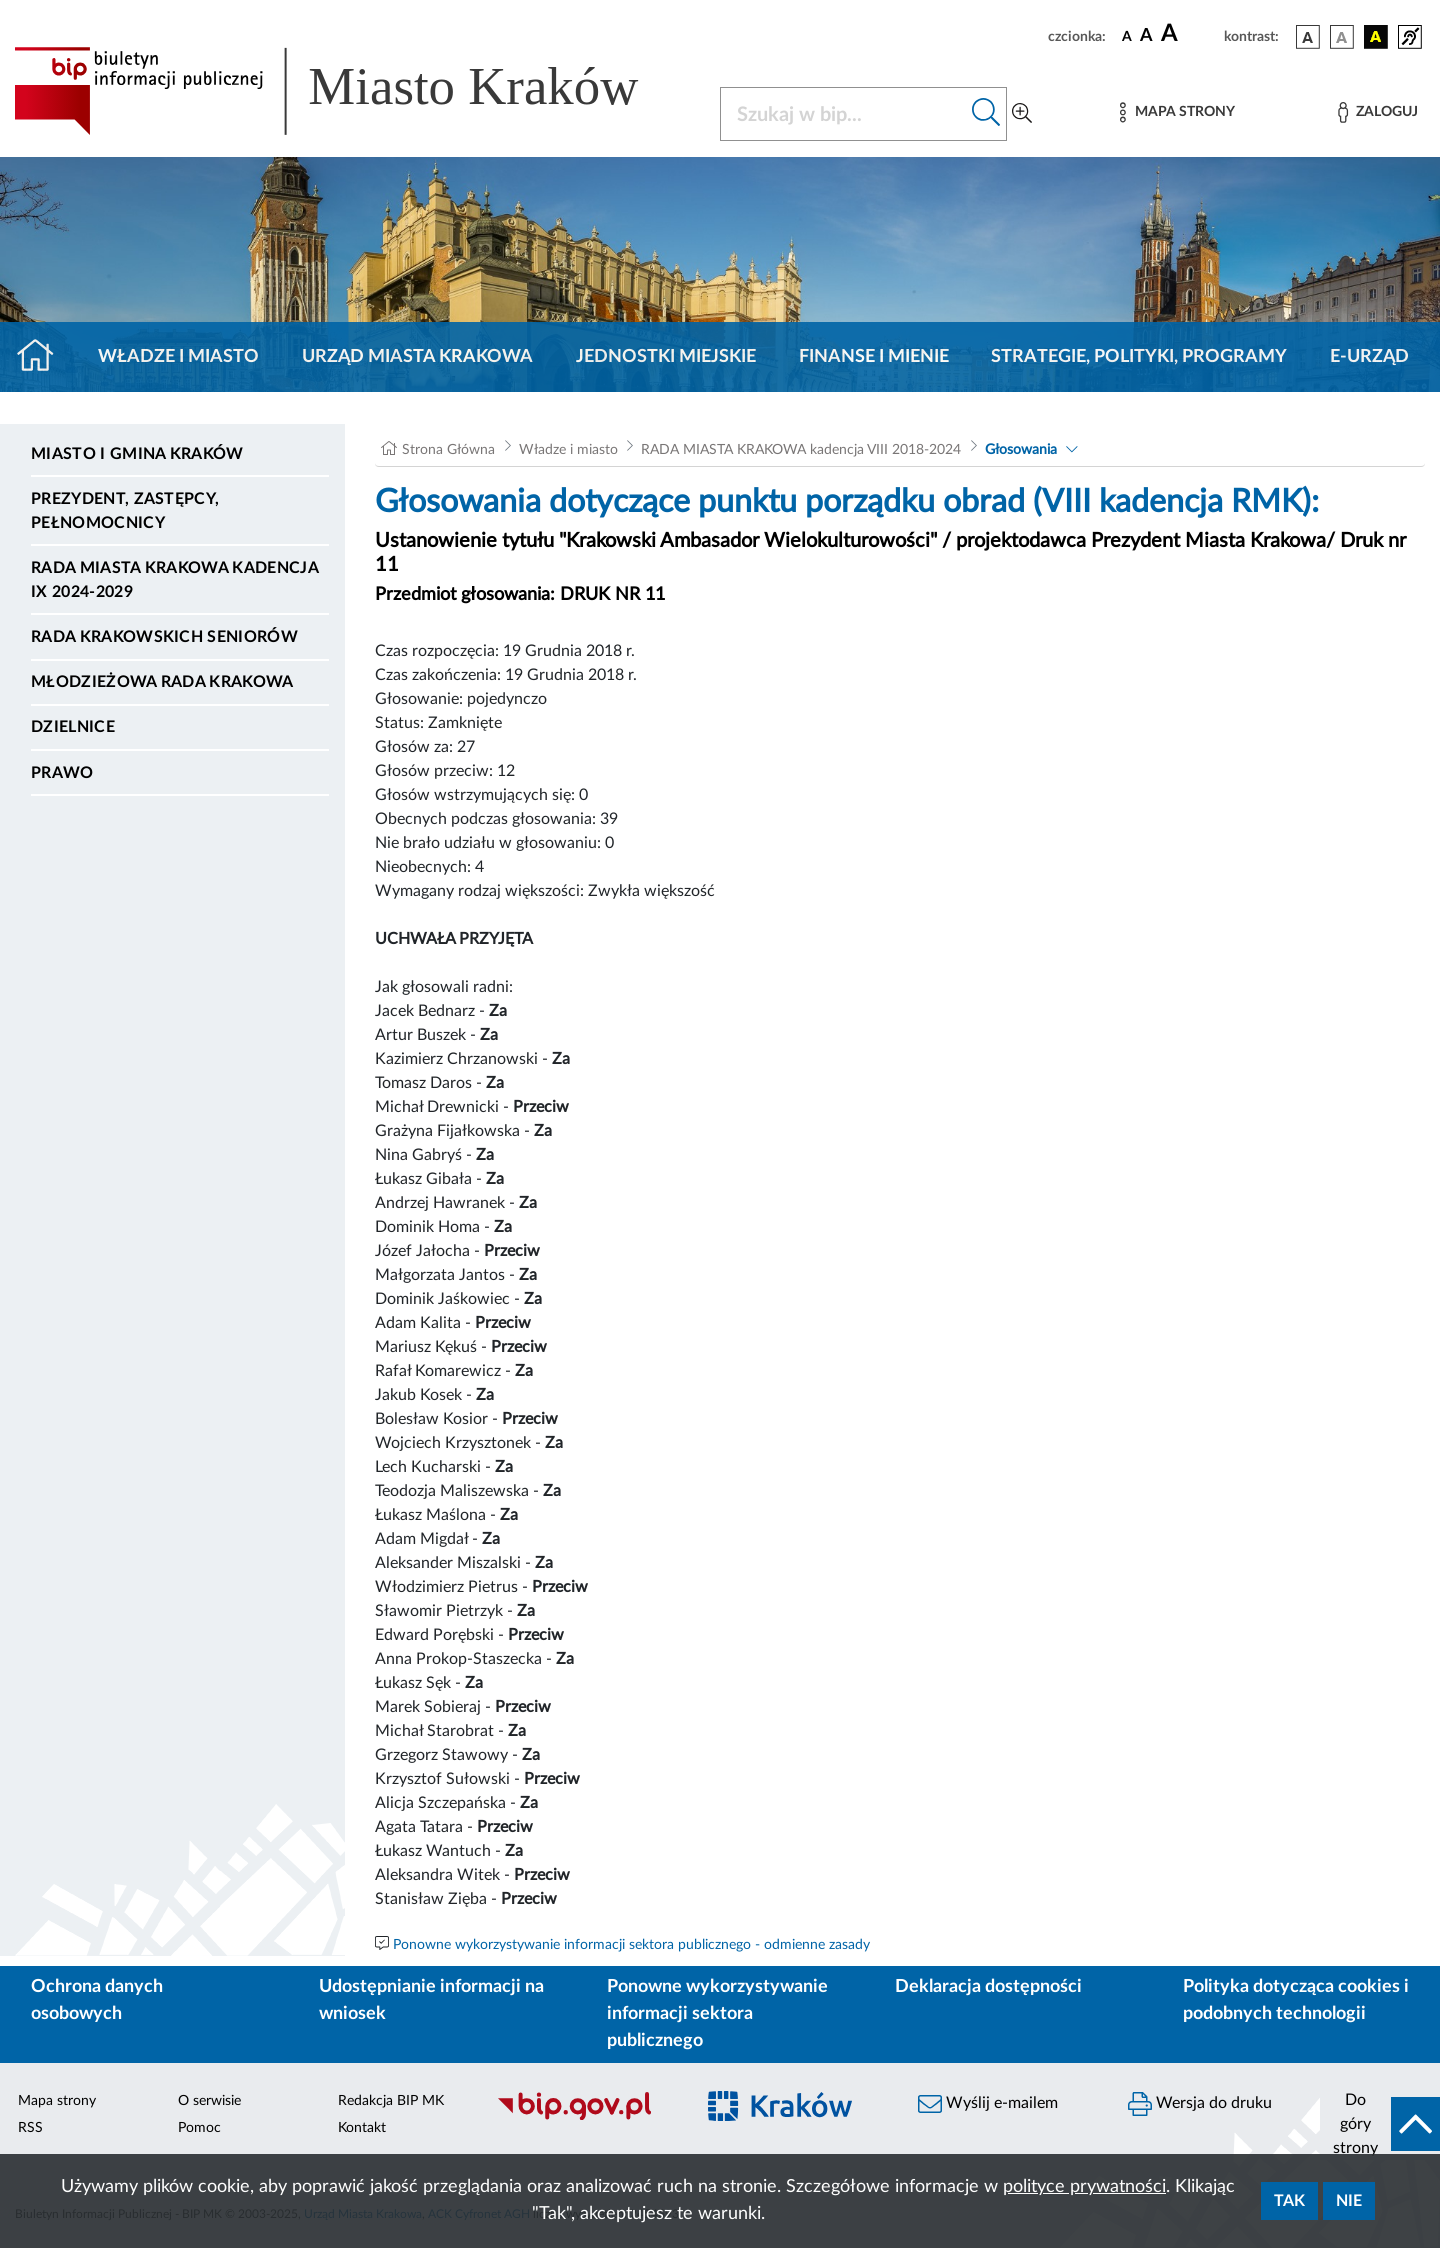  I want to click on Udostępnianie informacji na wniosek, so click(431, 2000).